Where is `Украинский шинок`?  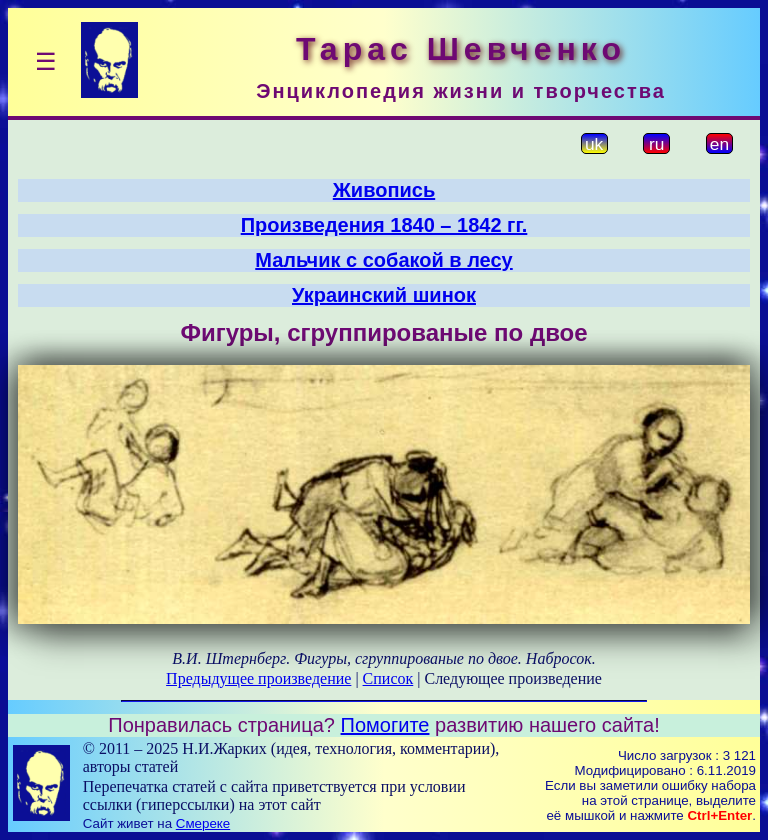 Украинский шинок is located at coordinates (384, 295).